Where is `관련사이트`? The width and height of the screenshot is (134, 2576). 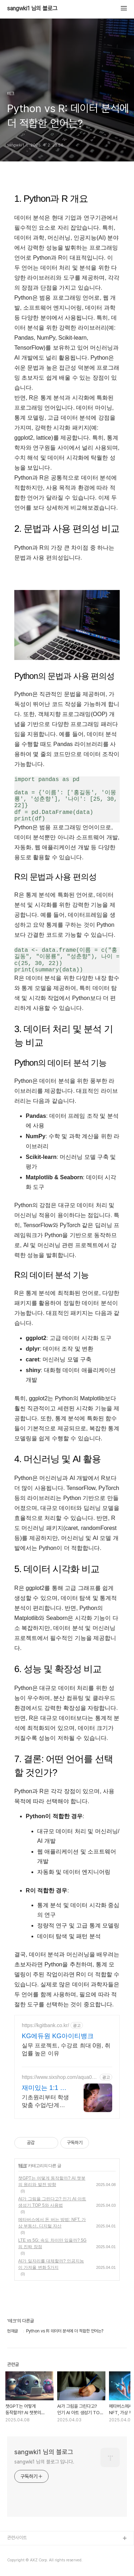
관련사이트 is located at coordinates (17, 2537).